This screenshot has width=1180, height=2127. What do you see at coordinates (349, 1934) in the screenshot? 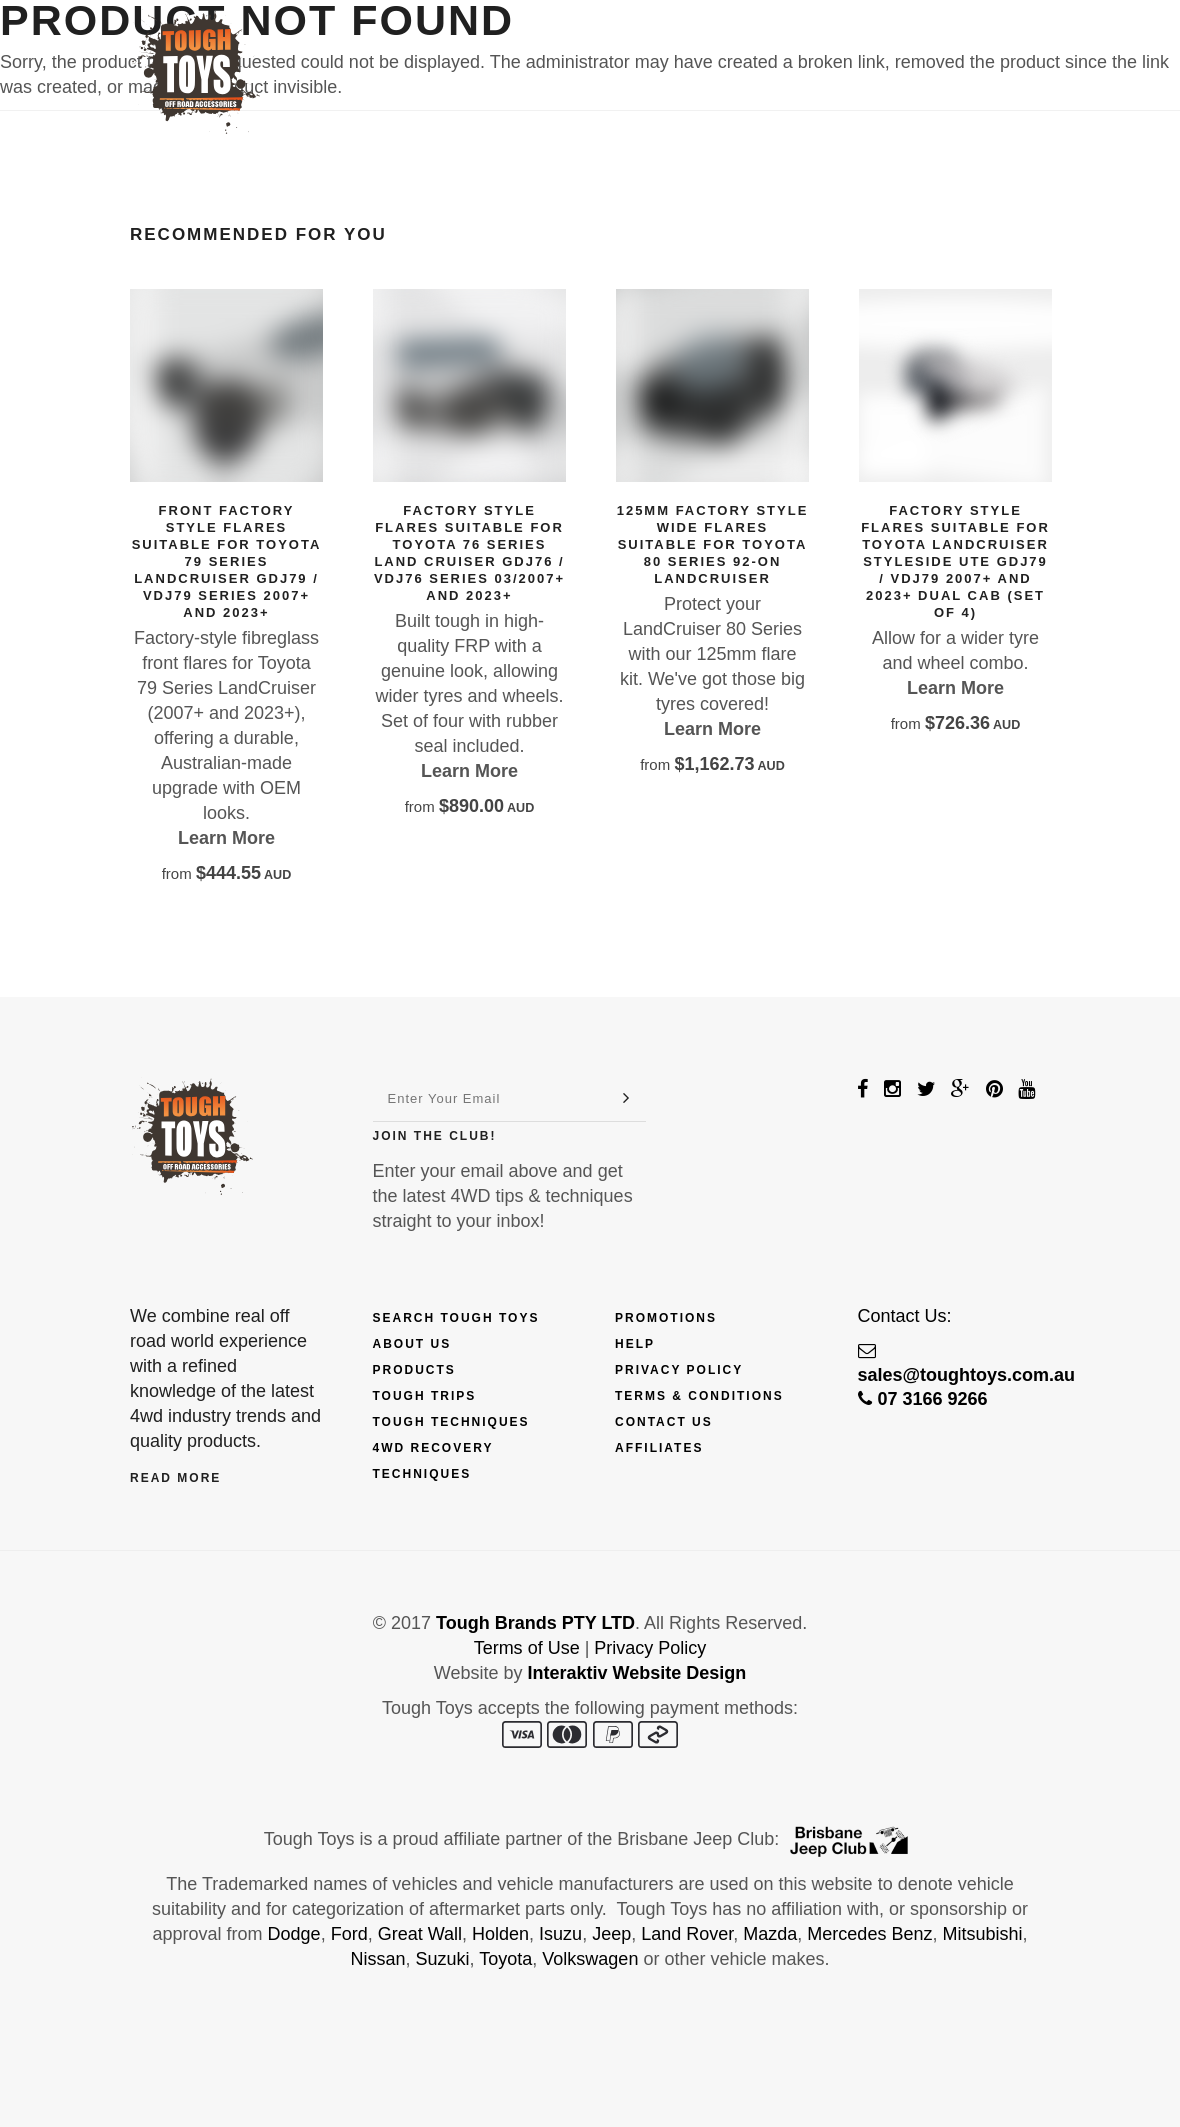
I see `Ford` at bounding box center [349, 1934].